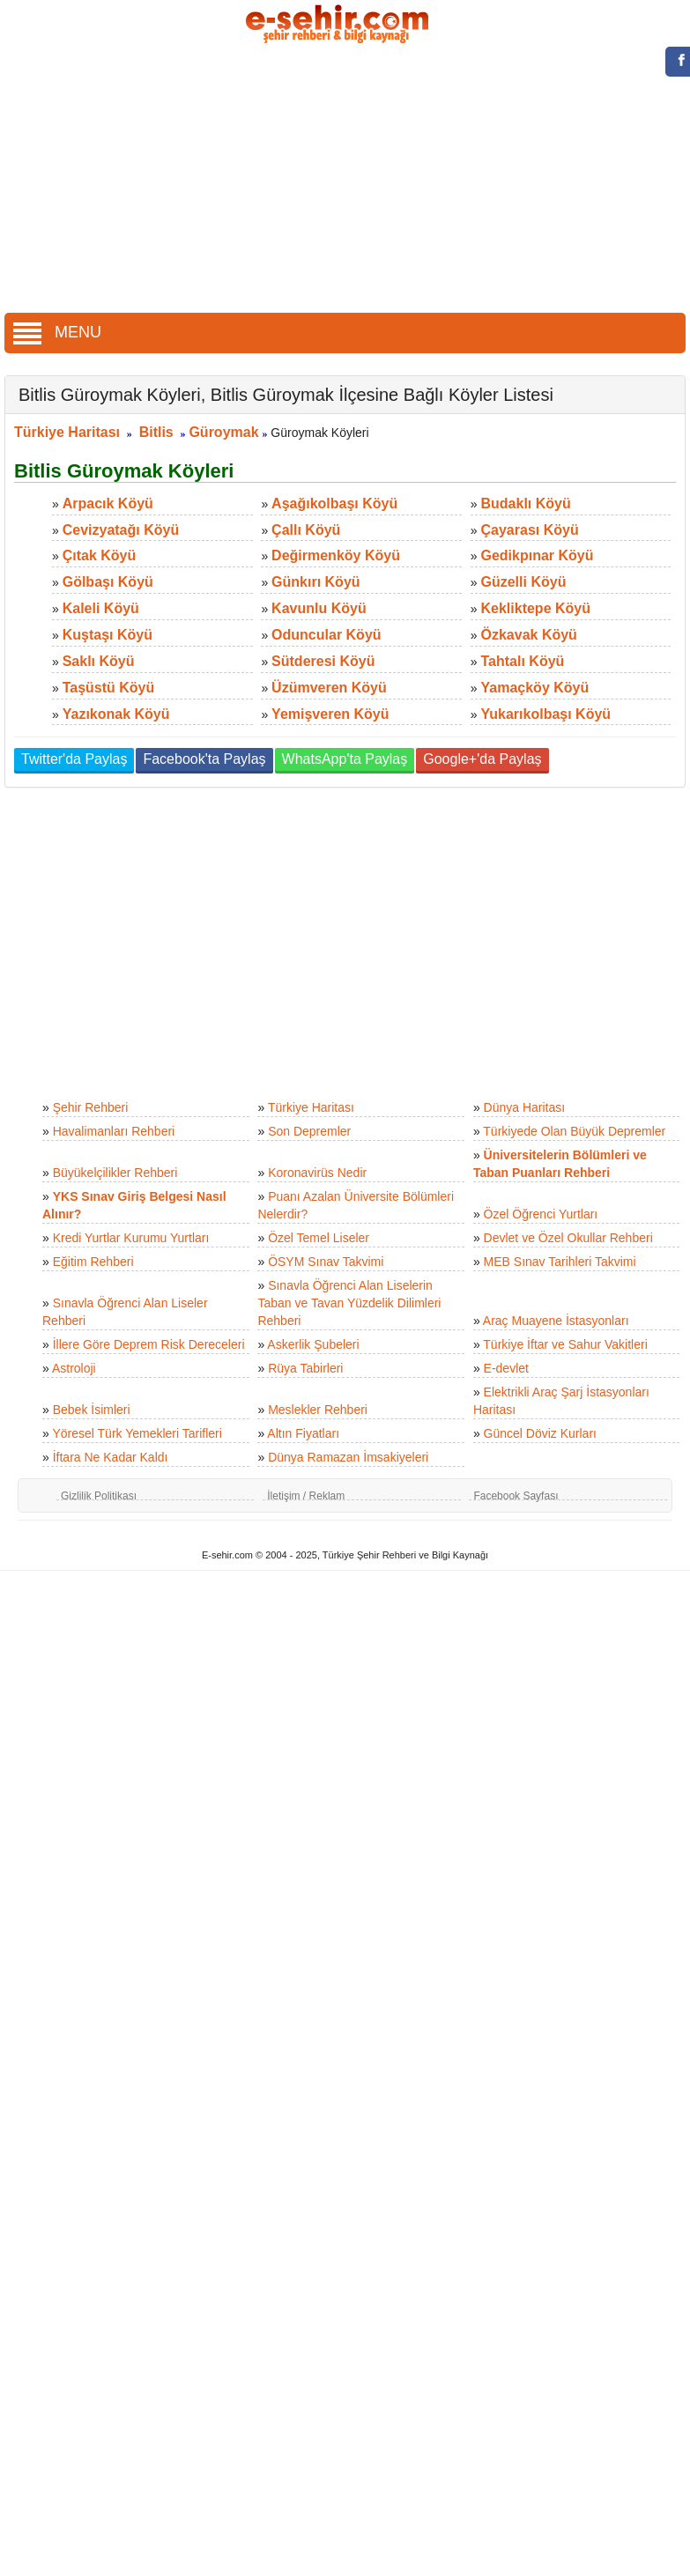  Describe the element at coordinates (560, 1262) in the screenshot. I see `MEB Sınav Tarihleri Takvimi` at that location.